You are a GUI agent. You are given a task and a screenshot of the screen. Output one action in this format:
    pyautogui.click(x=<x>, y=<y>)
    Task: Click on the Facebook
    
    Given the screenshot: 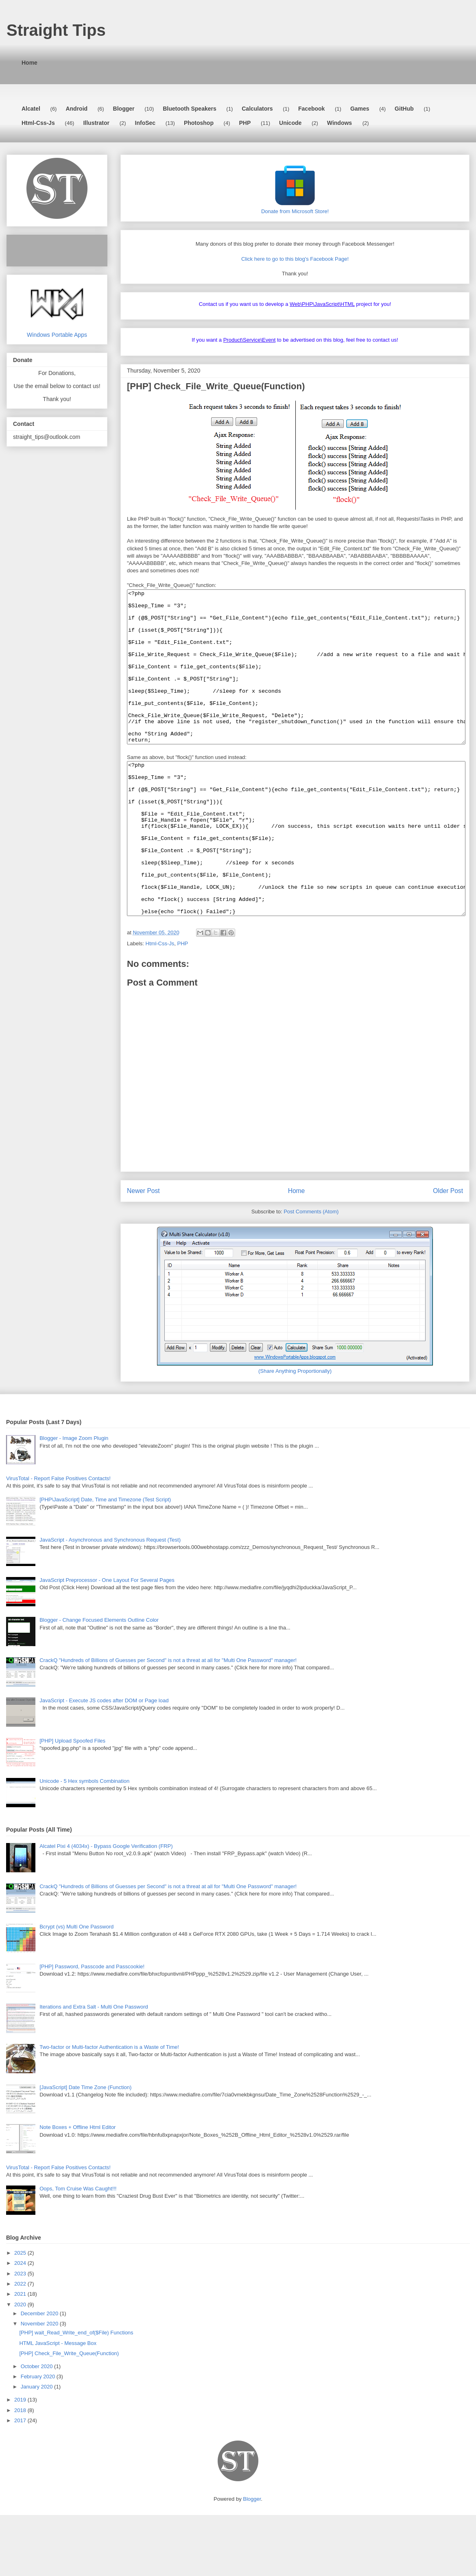 What is the action you would take?
    pyautogui.click(x=311, y=108)
    